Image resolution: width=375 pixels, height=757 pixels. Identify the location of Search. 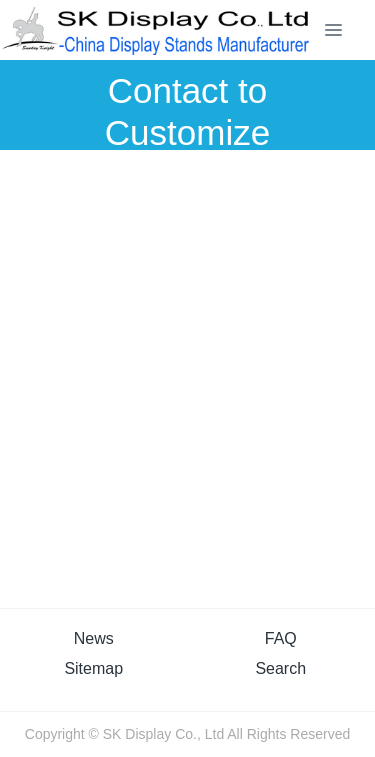
(280, 668).